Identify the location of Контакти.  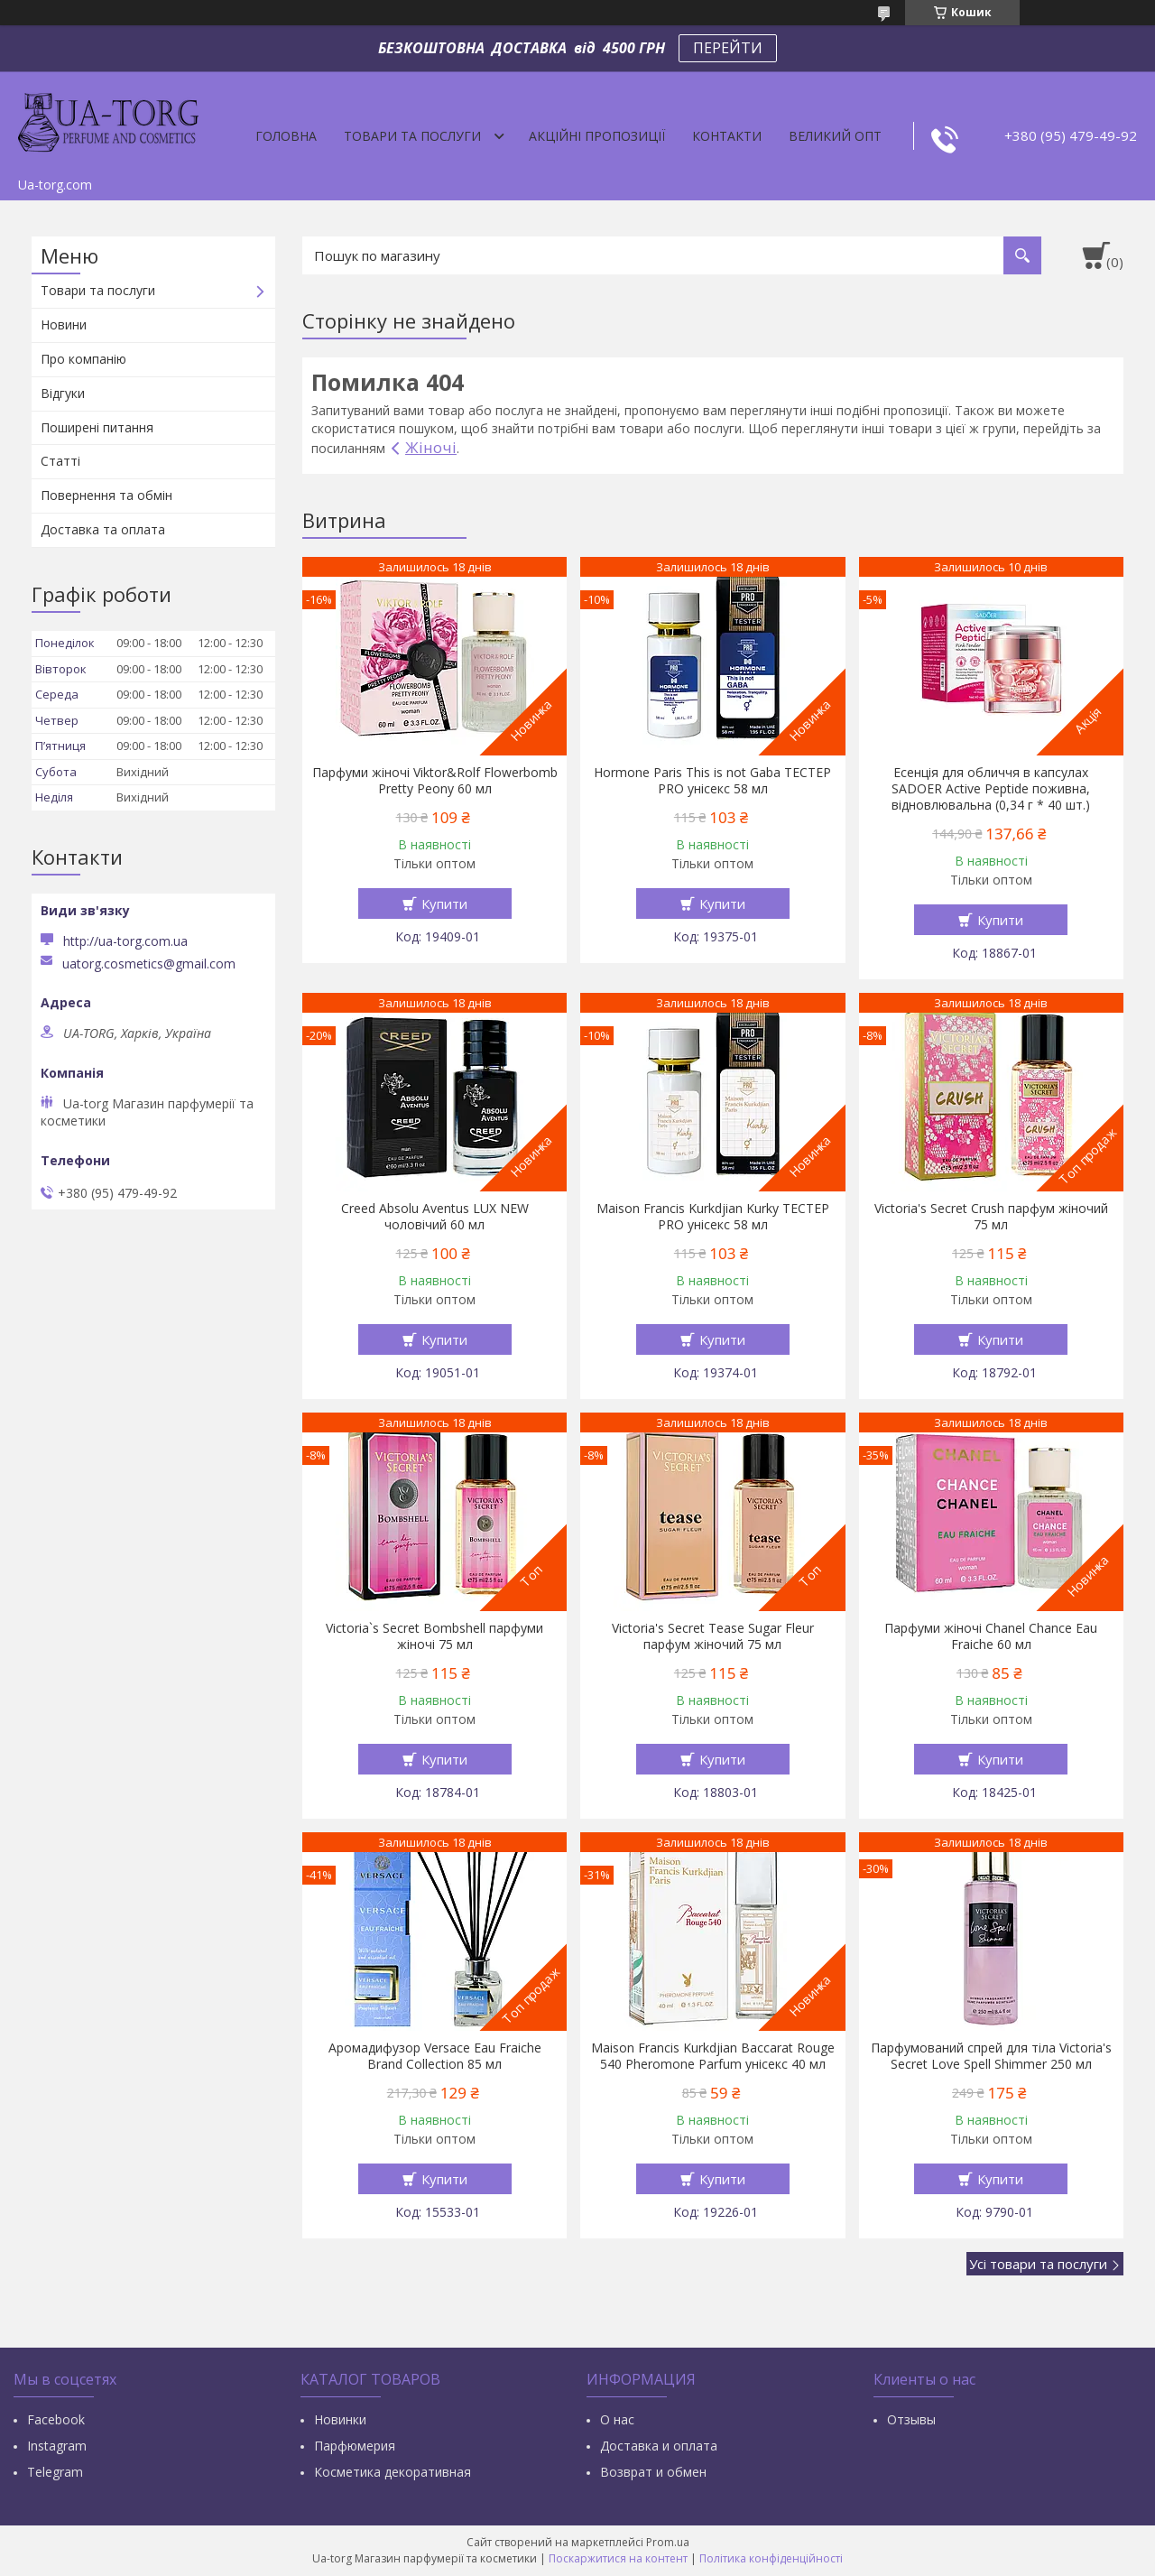
(727, 135).